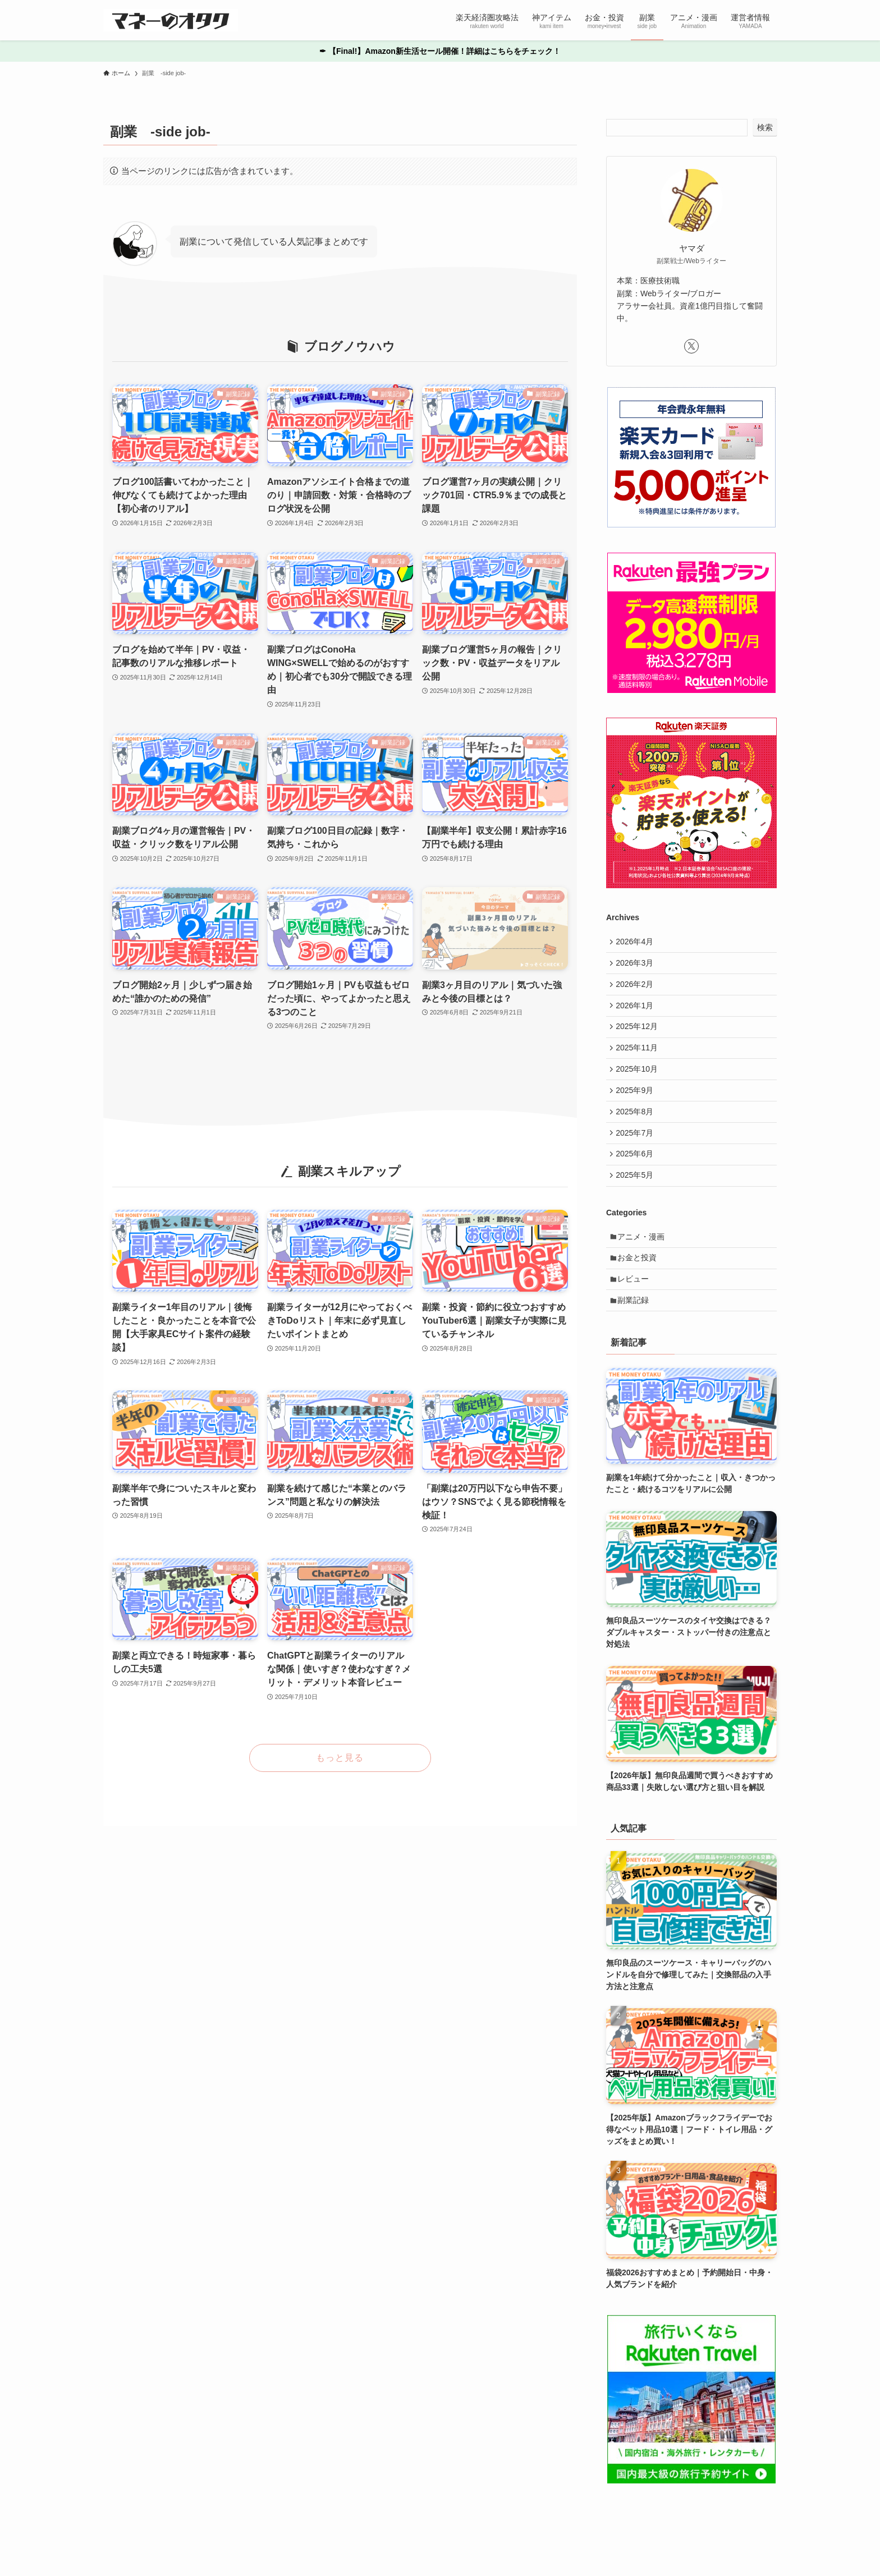 The width and height of the screenshot is (880, 2576). I want to click on 2025年12月, so click(639, 1035).